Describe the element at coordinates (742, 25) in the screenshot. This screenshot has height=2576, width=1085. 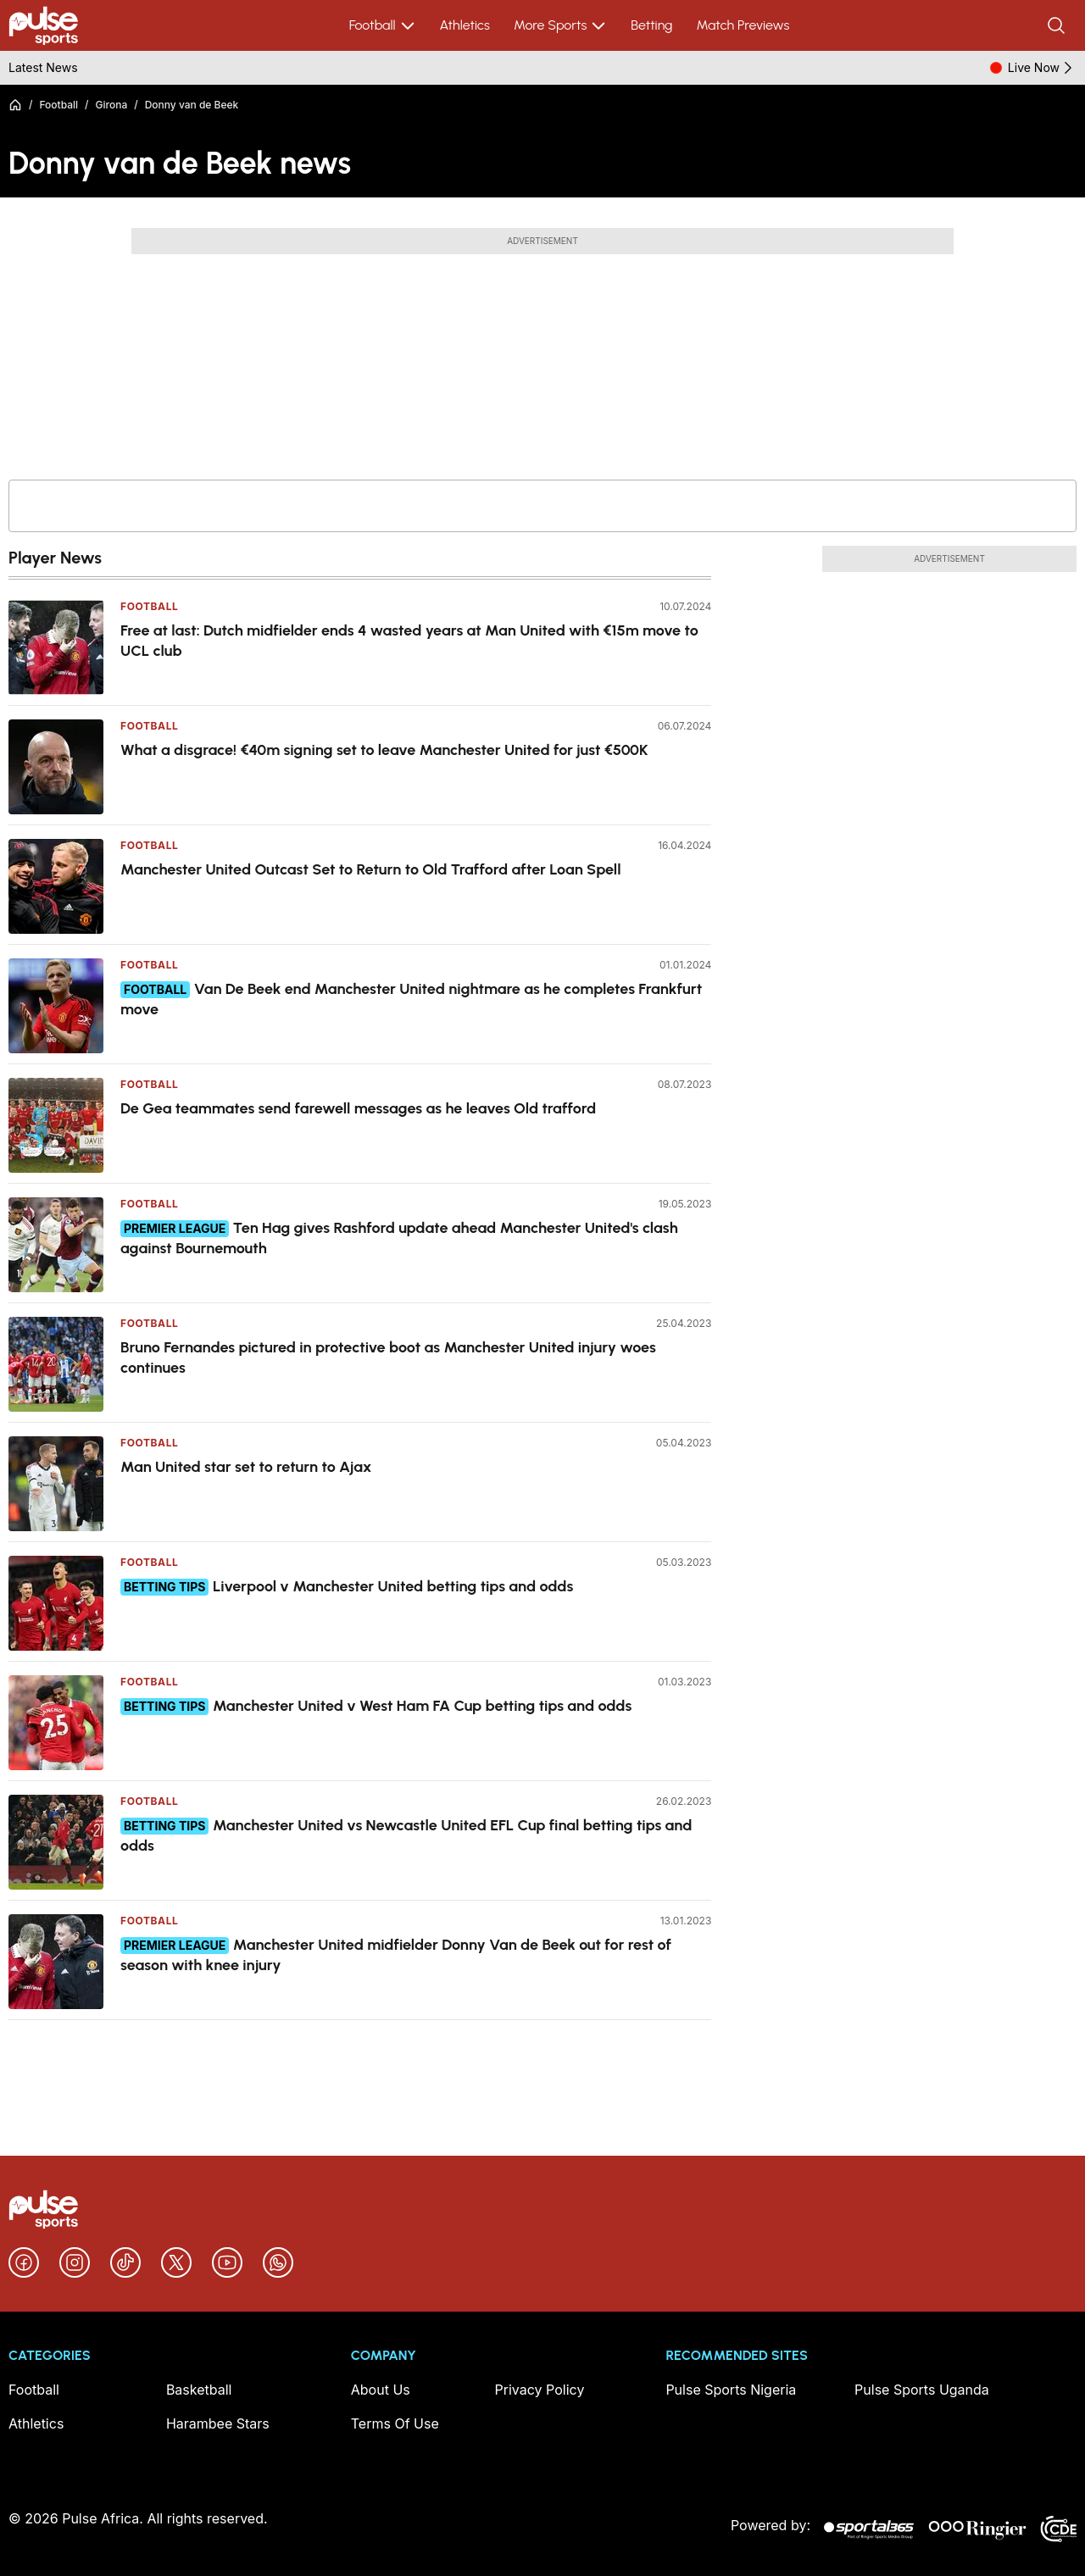
I see `Match Previews` at that location.